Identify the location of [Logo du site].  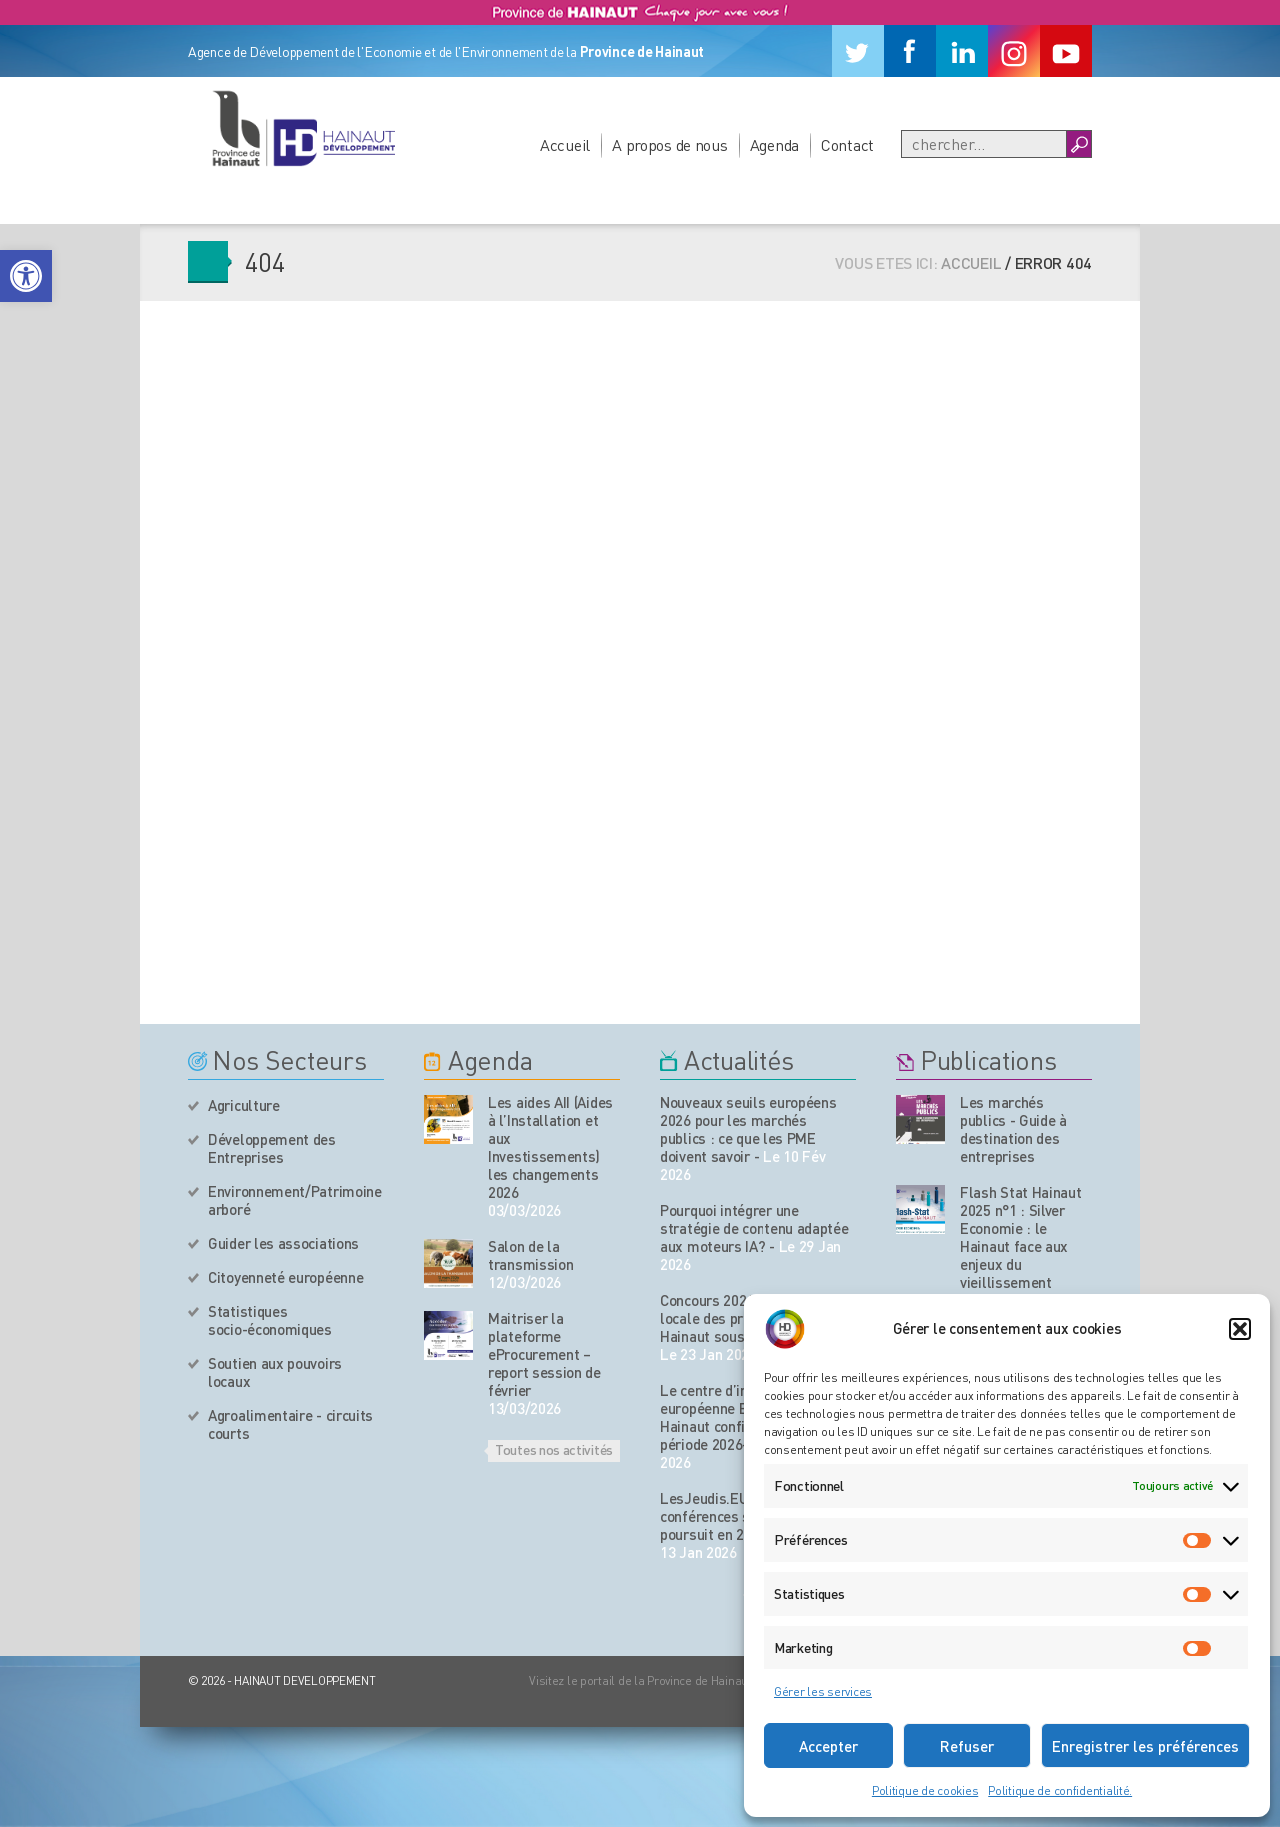
(303, 128).